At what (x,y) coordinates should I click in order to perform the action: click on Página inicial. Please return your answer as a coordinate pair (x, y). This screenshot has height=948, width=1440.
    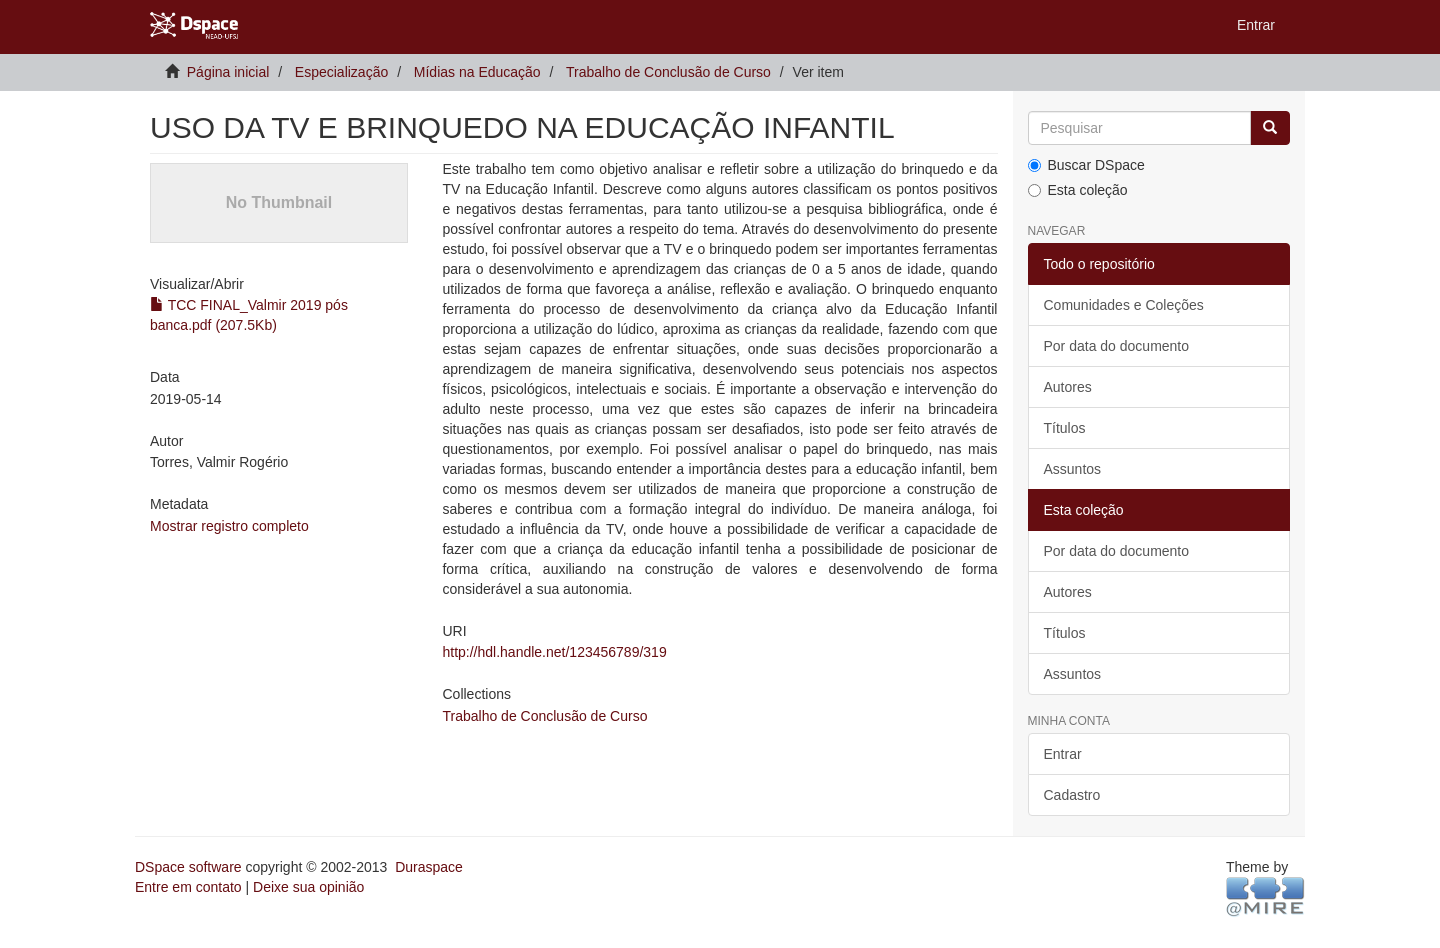
    Looking at the image, I should click on (228, 72).